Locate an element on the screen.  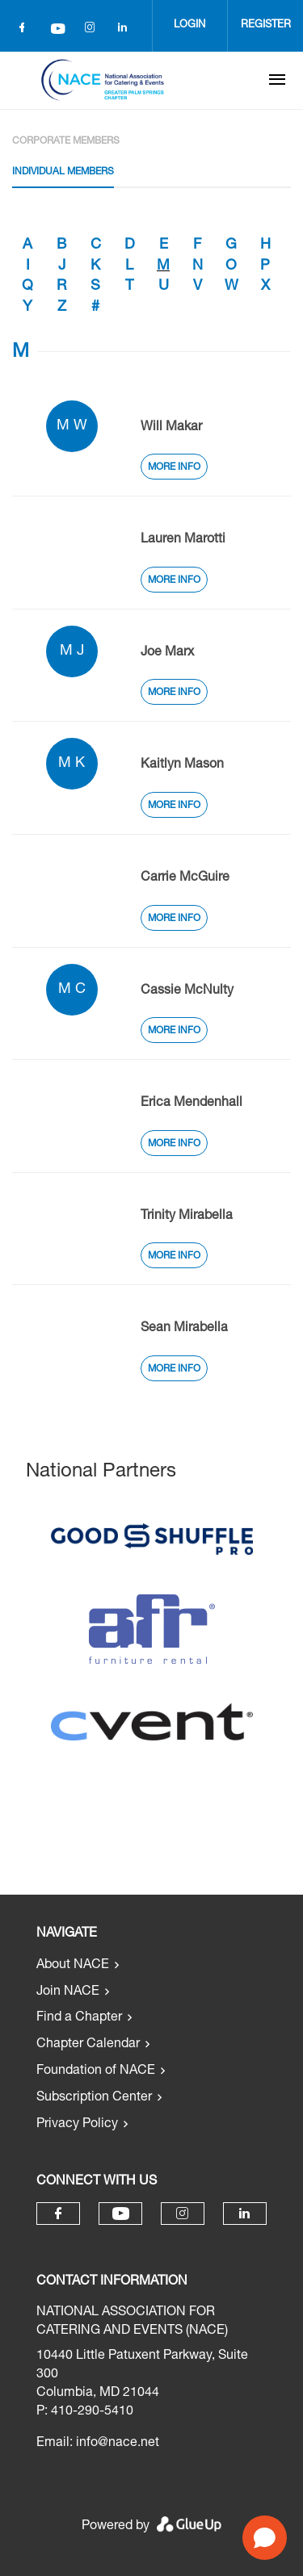
Cassie McNulty is located at coordinates (187, 991).